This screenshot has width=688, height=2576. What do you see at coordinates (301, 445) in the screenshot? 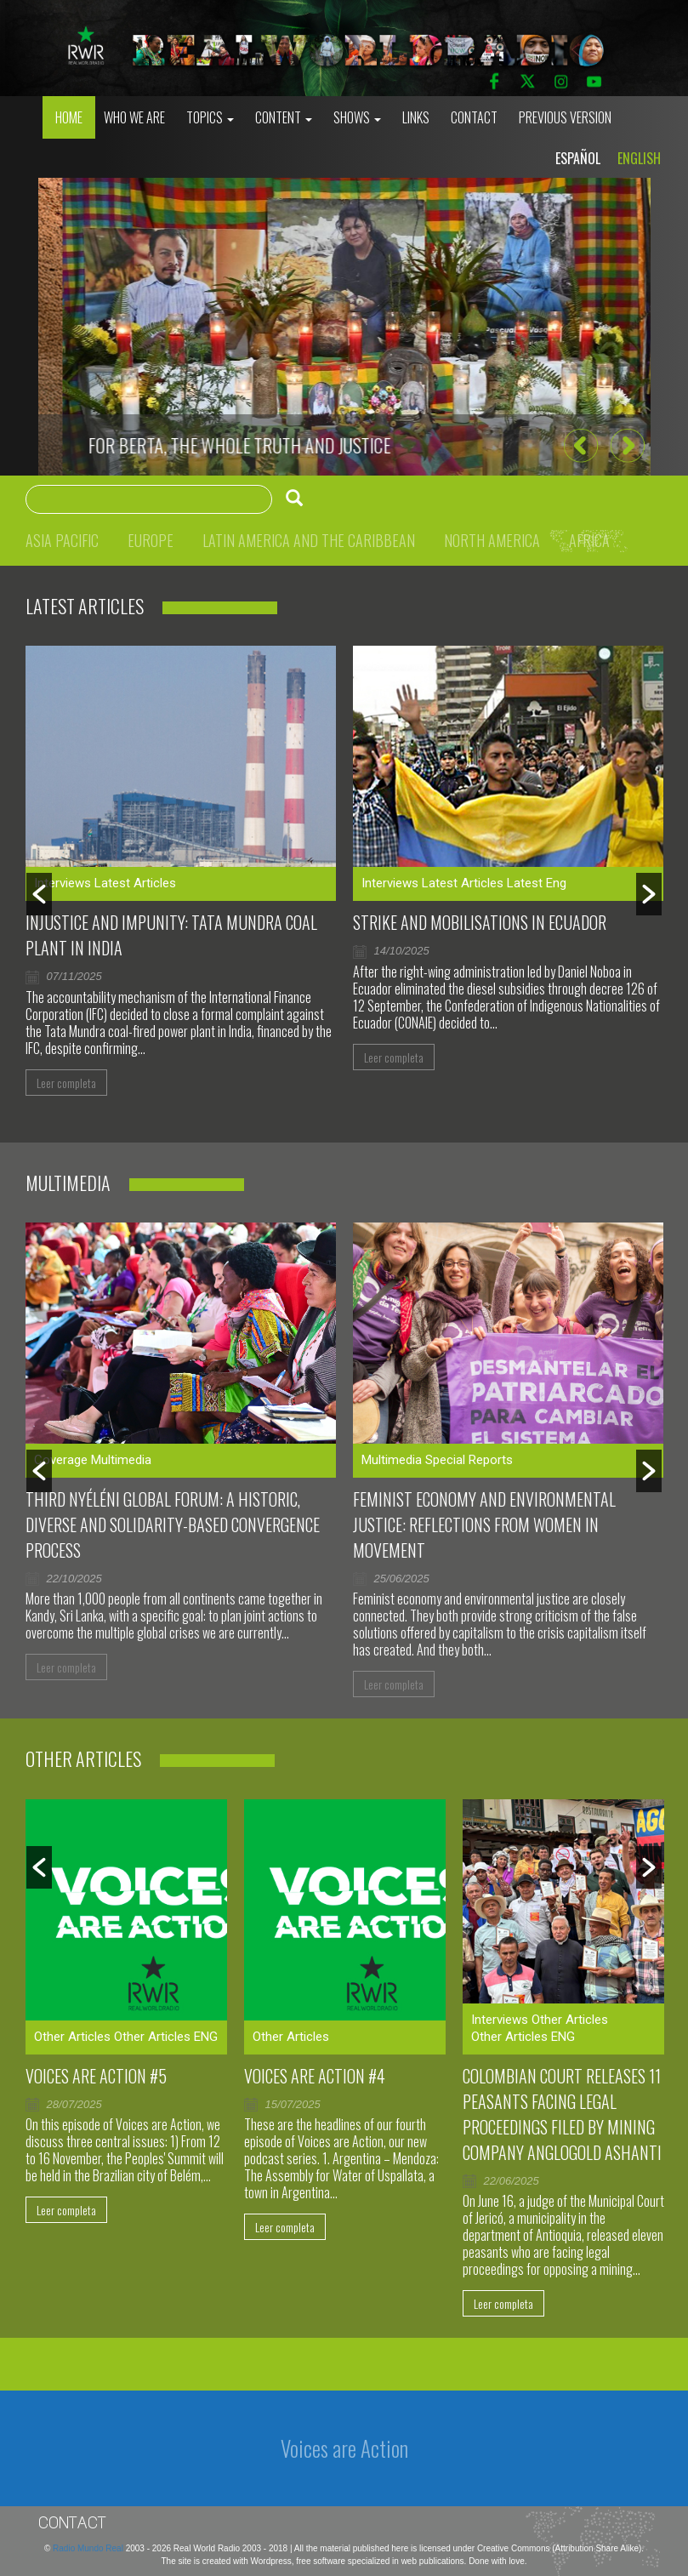
I see `Murdering journalists to silence the voices against genocide` at bounding box center [301, 445].